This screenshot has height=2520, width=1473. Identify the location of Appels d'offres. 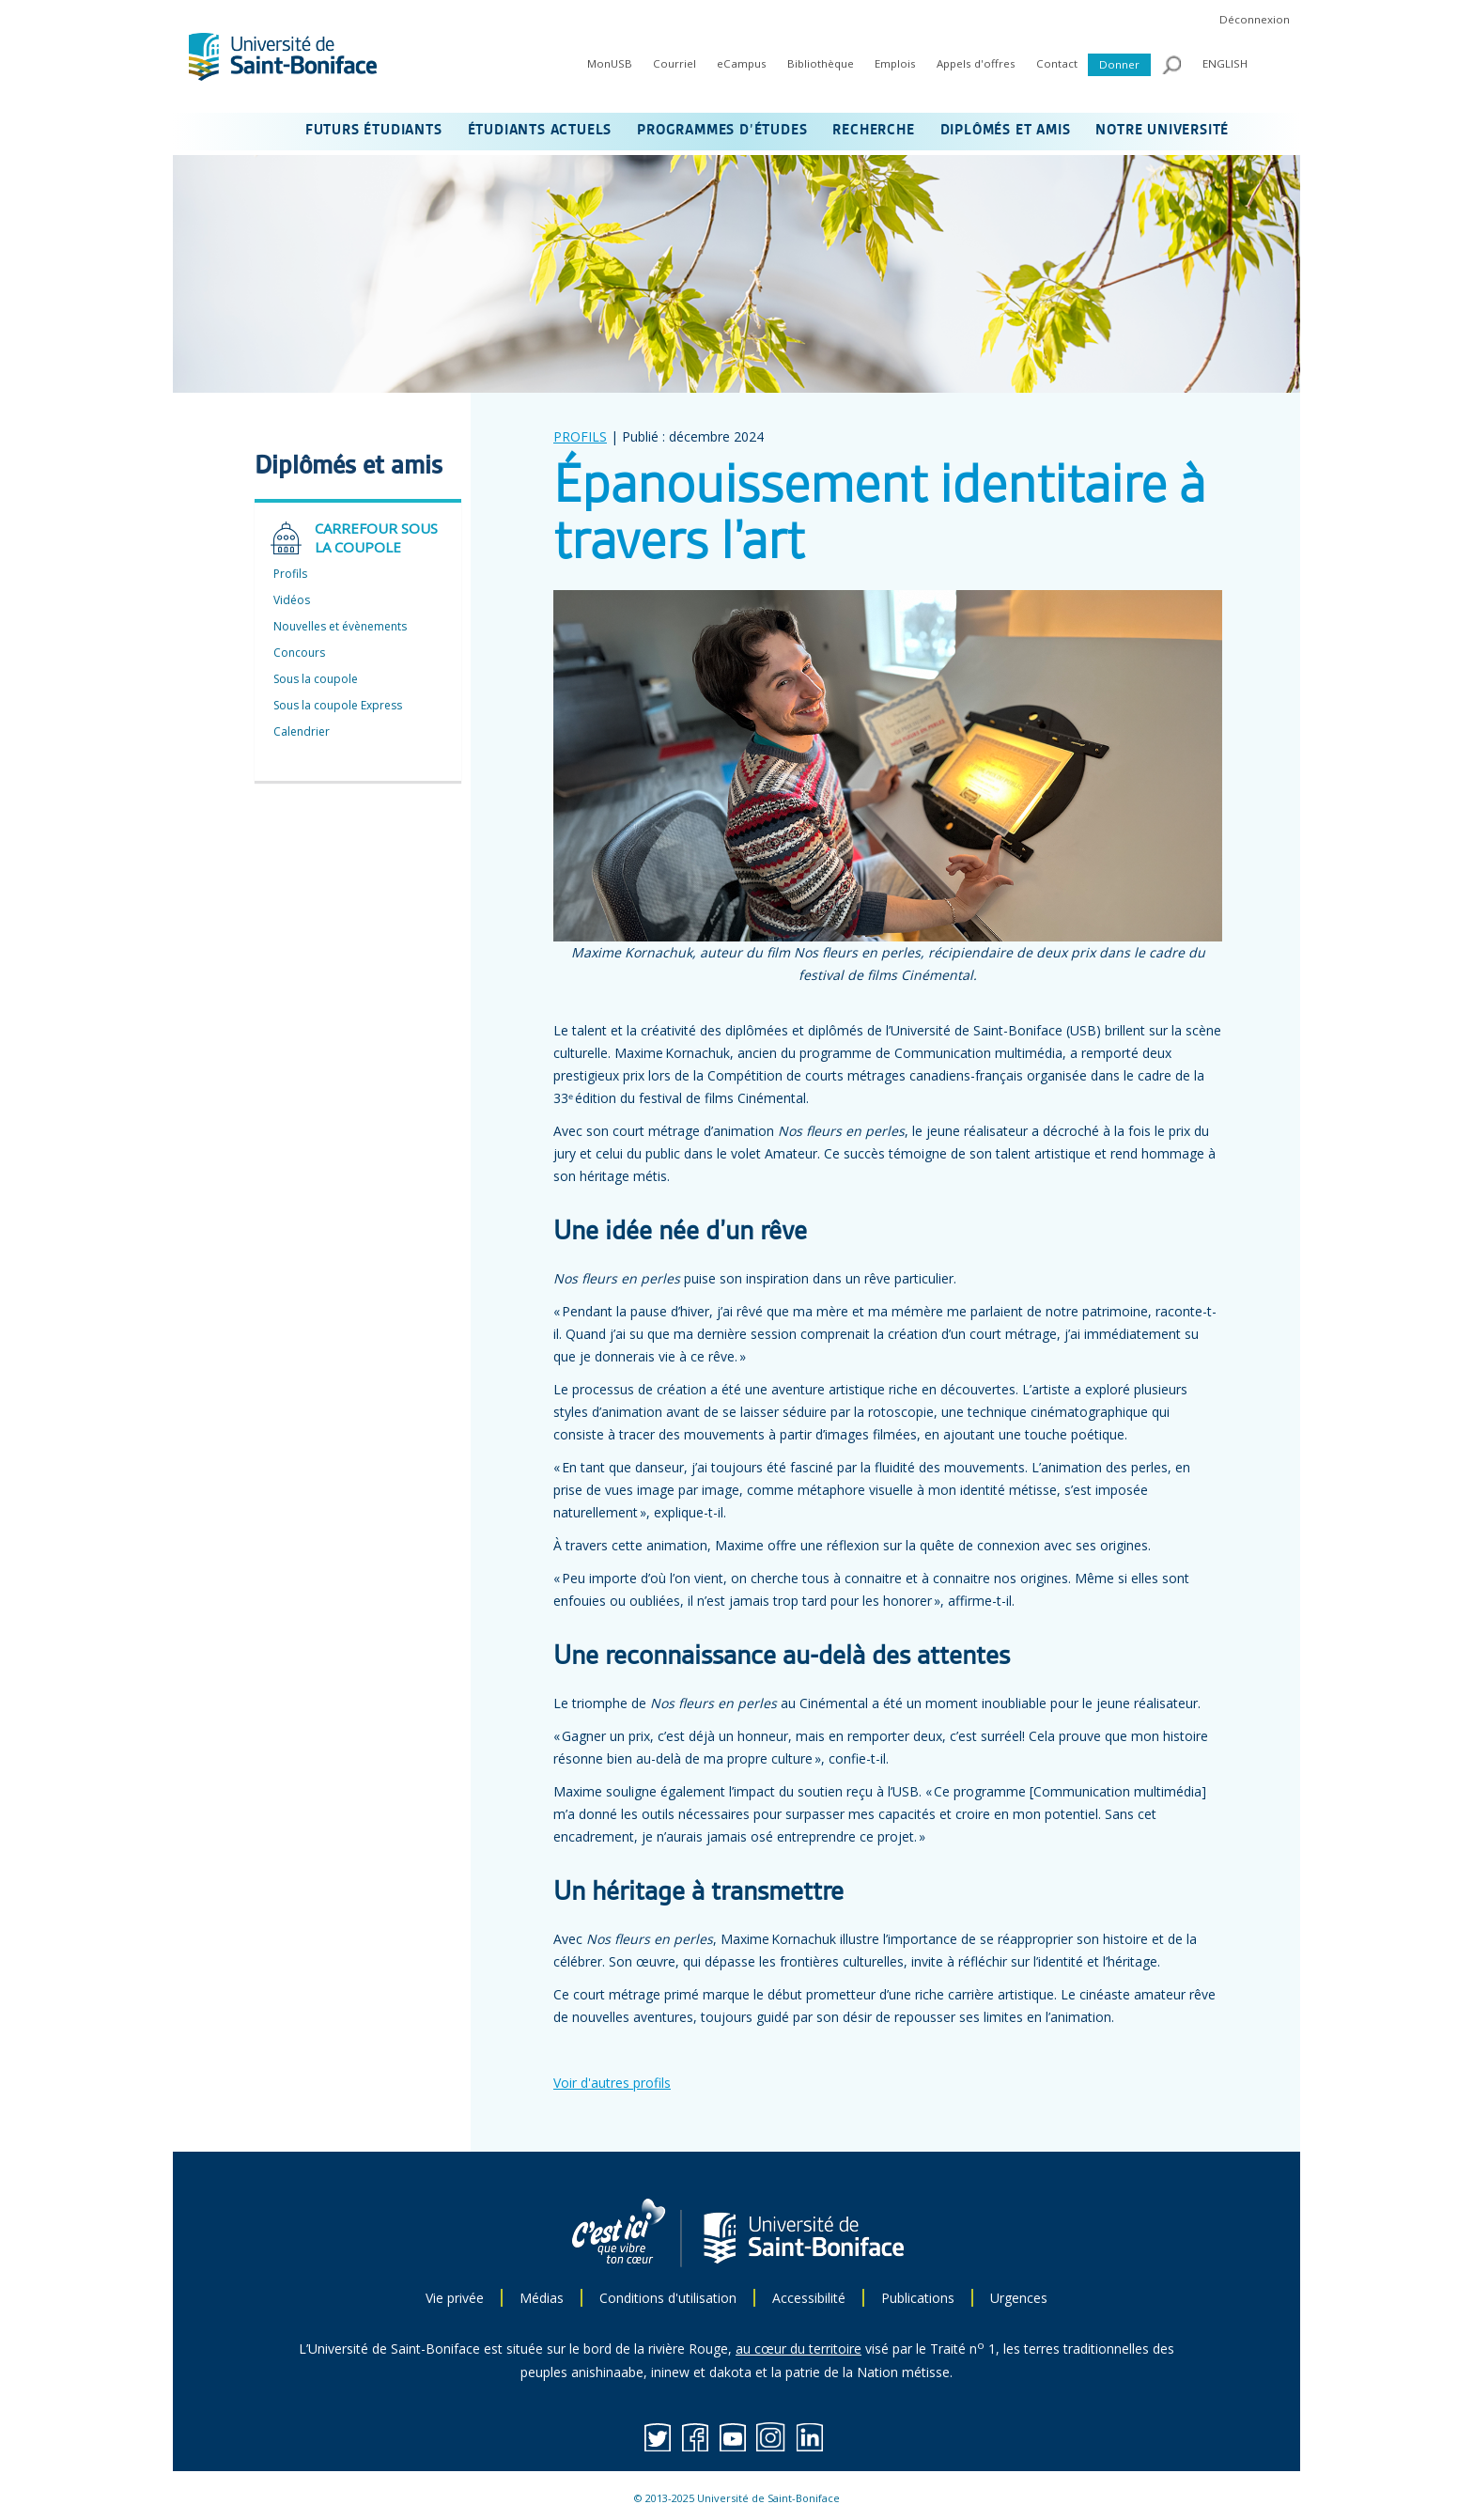
(976, 63).